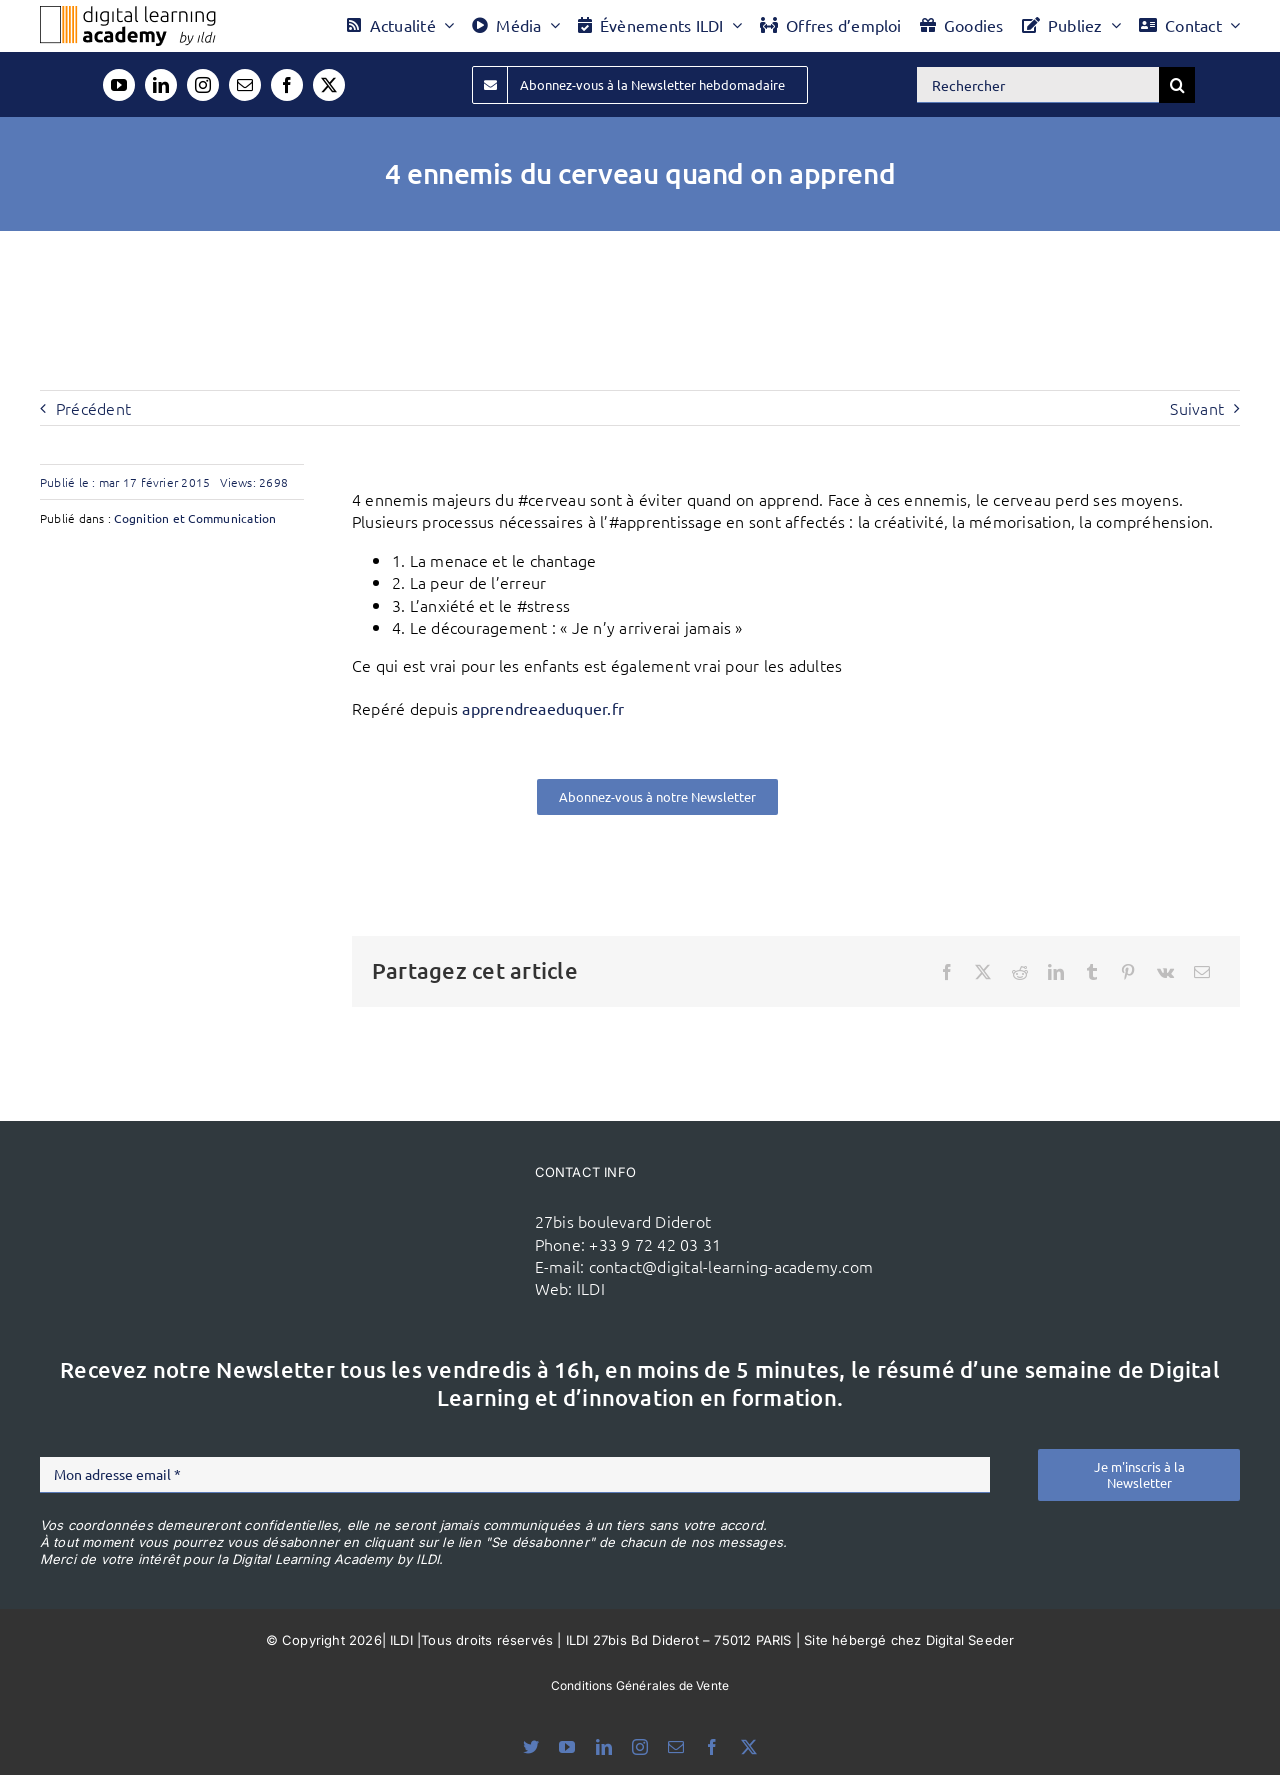  Describe the element at coordinates (203, 85) in the screenshot. I see `[instagram]` at that location.